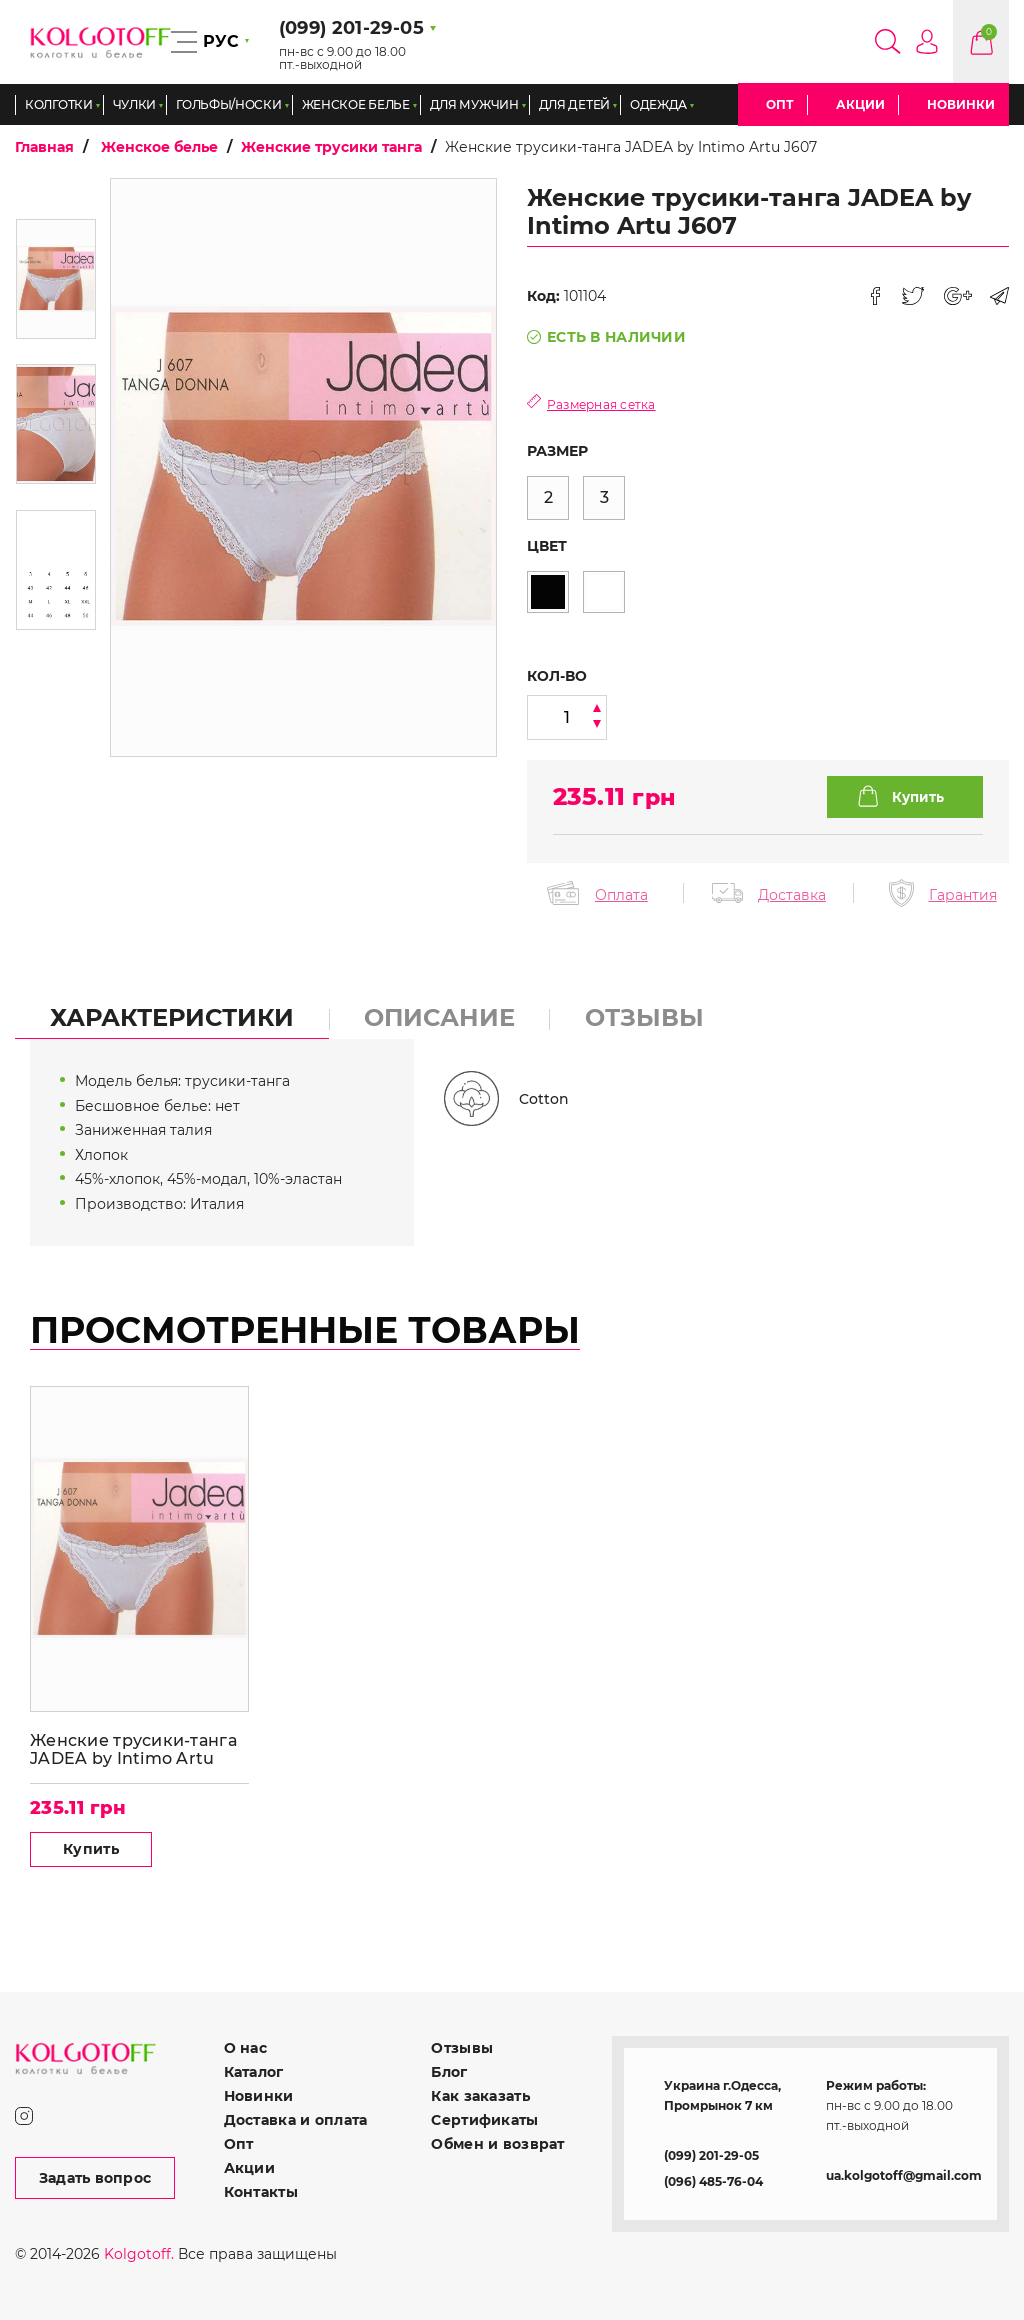  What do you see at coordinates (331, 147) in the screenshot?
I see `Женские трусики танга` at bounding box center [331, 147].